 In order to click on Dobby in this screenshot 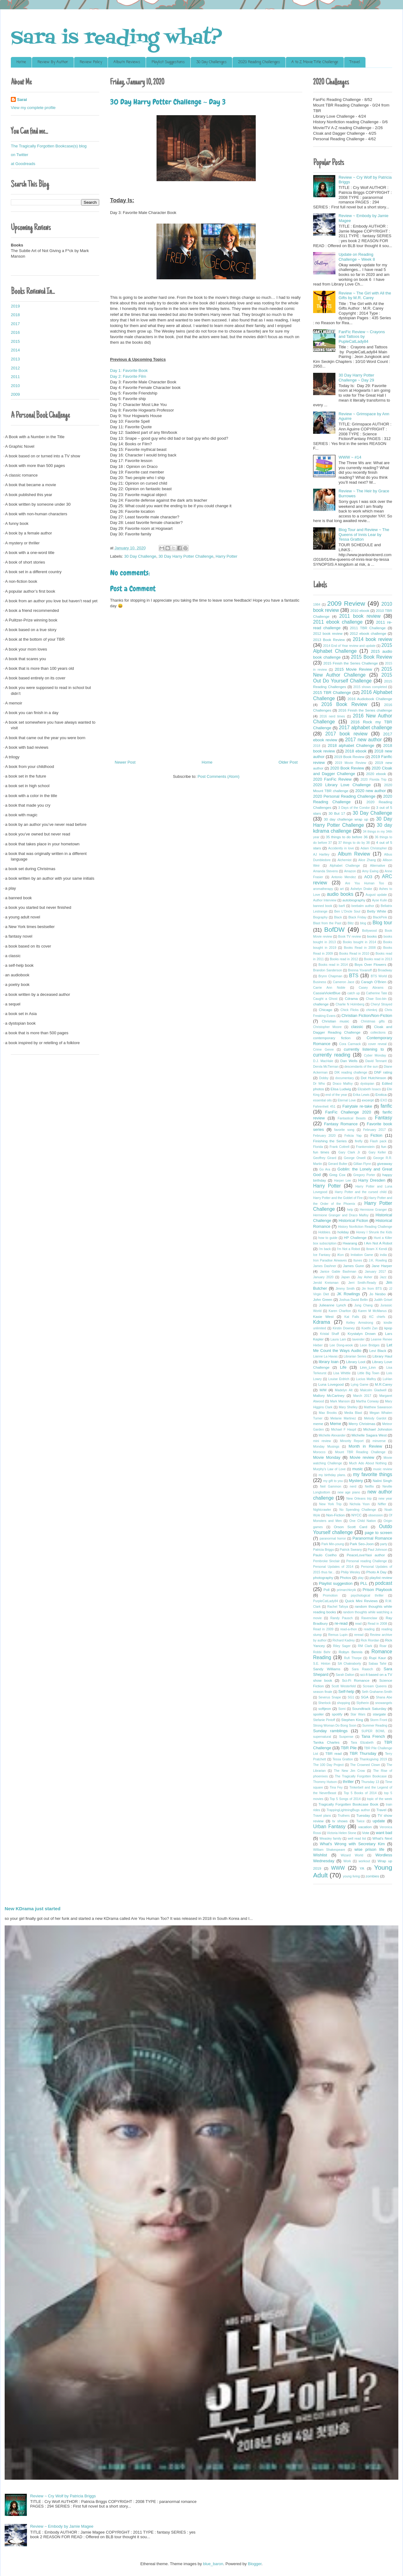, I will do `click(323, 1078)`.